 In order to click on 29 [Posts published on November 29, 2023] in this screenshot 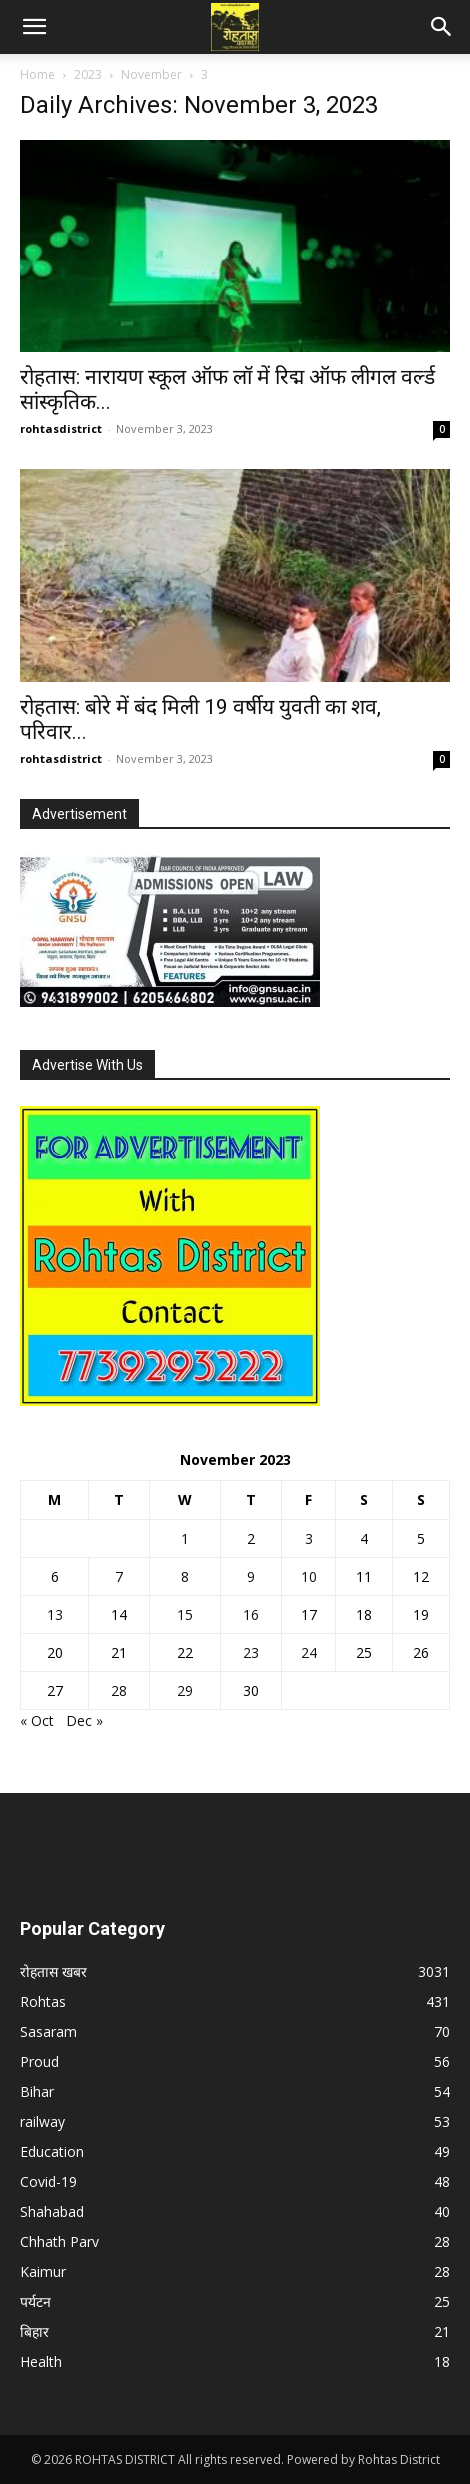, I will do `click(185, 1690)`.